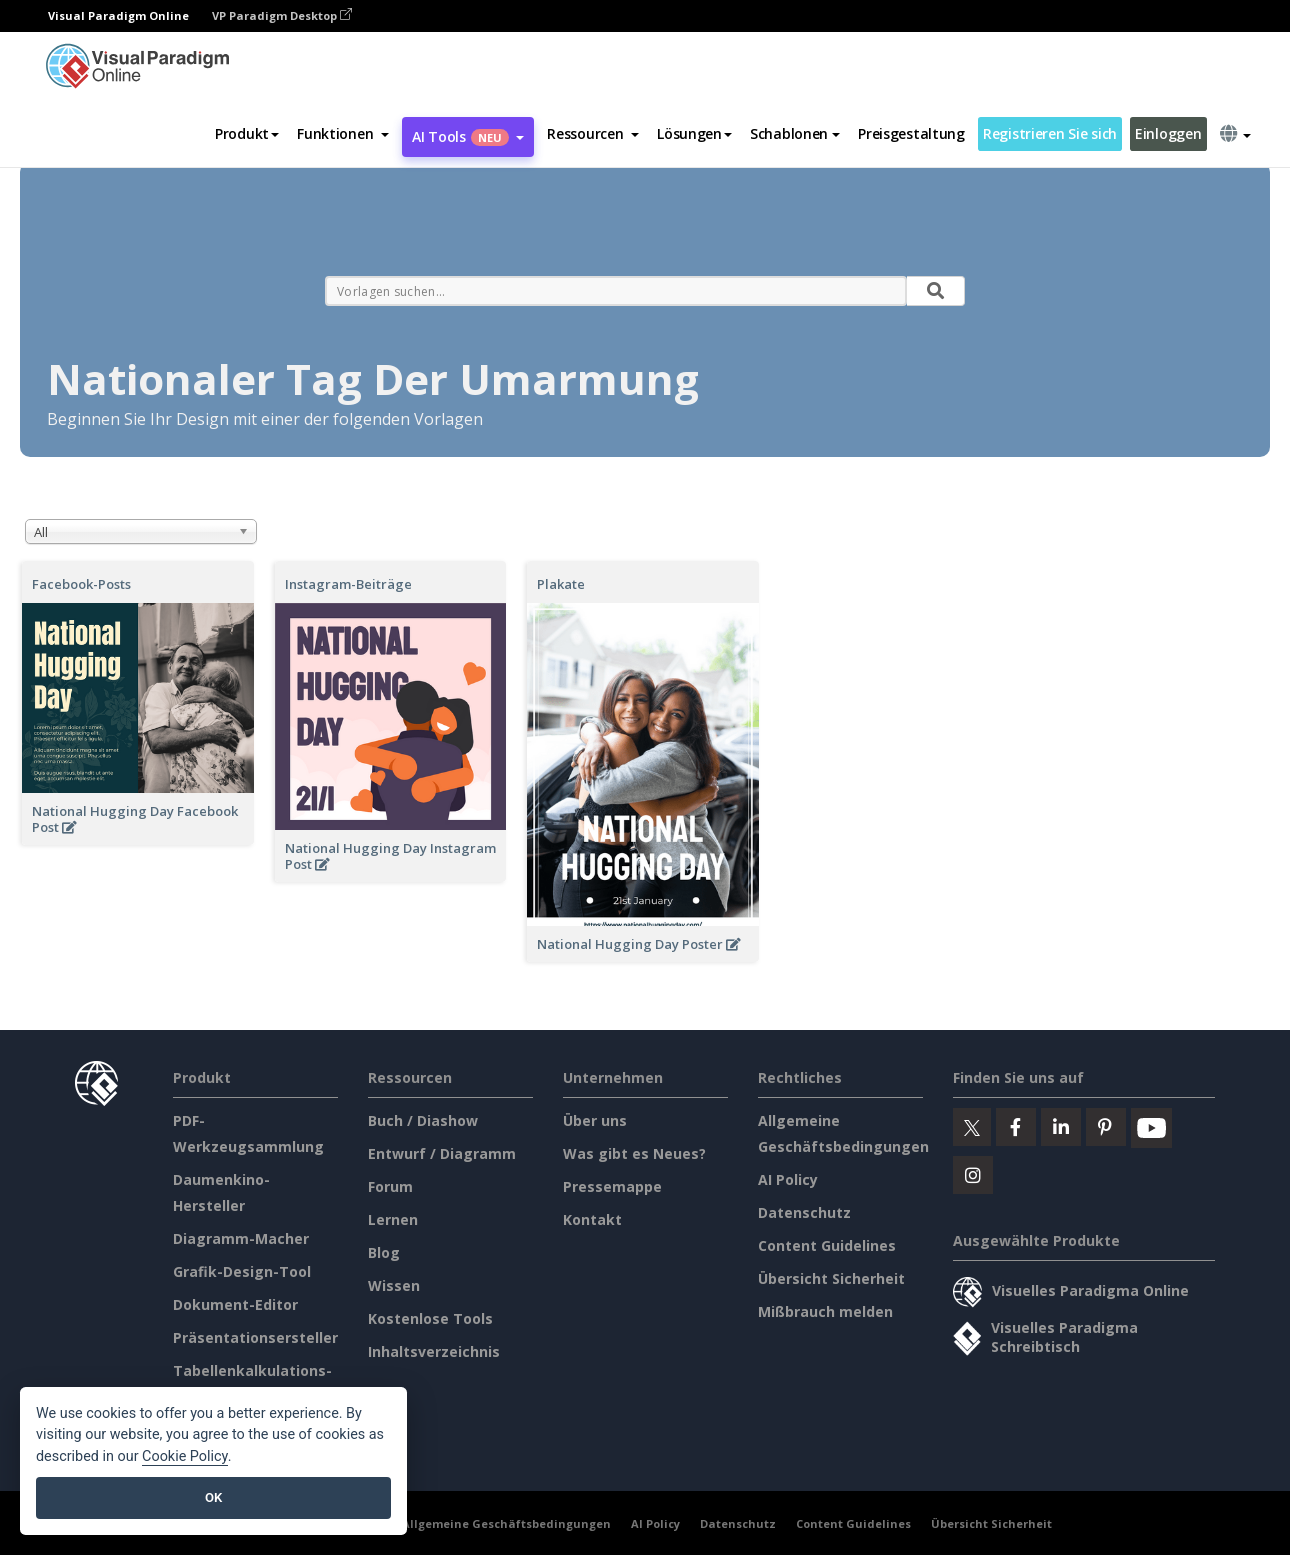 Image resolution: width=1290 pixels, height=1555 pixels. I want to click on Cookie Policy, so click(185, 1456).